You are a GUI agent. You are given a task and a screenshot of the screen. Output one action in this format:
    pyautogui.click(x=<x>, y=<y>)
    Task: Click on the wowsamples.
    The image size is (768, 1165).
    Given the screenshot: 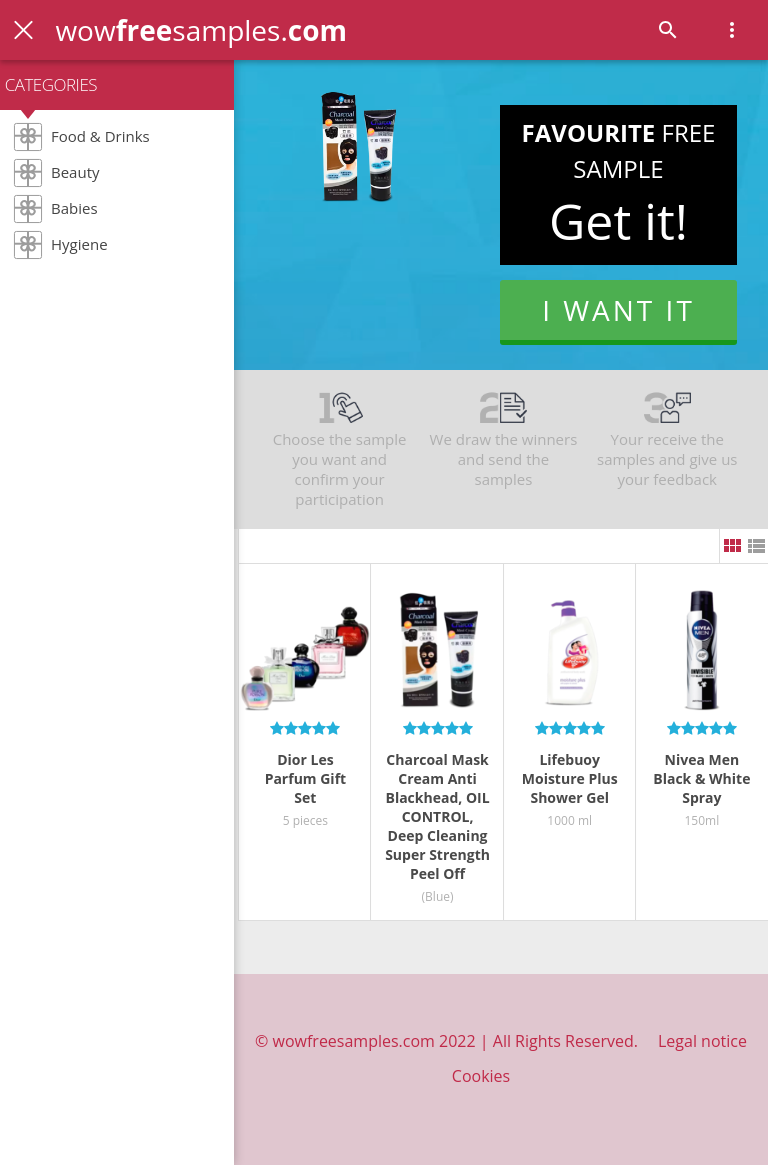 What is the action you would take?
    pyautogui.click(x=201, y=30)
    